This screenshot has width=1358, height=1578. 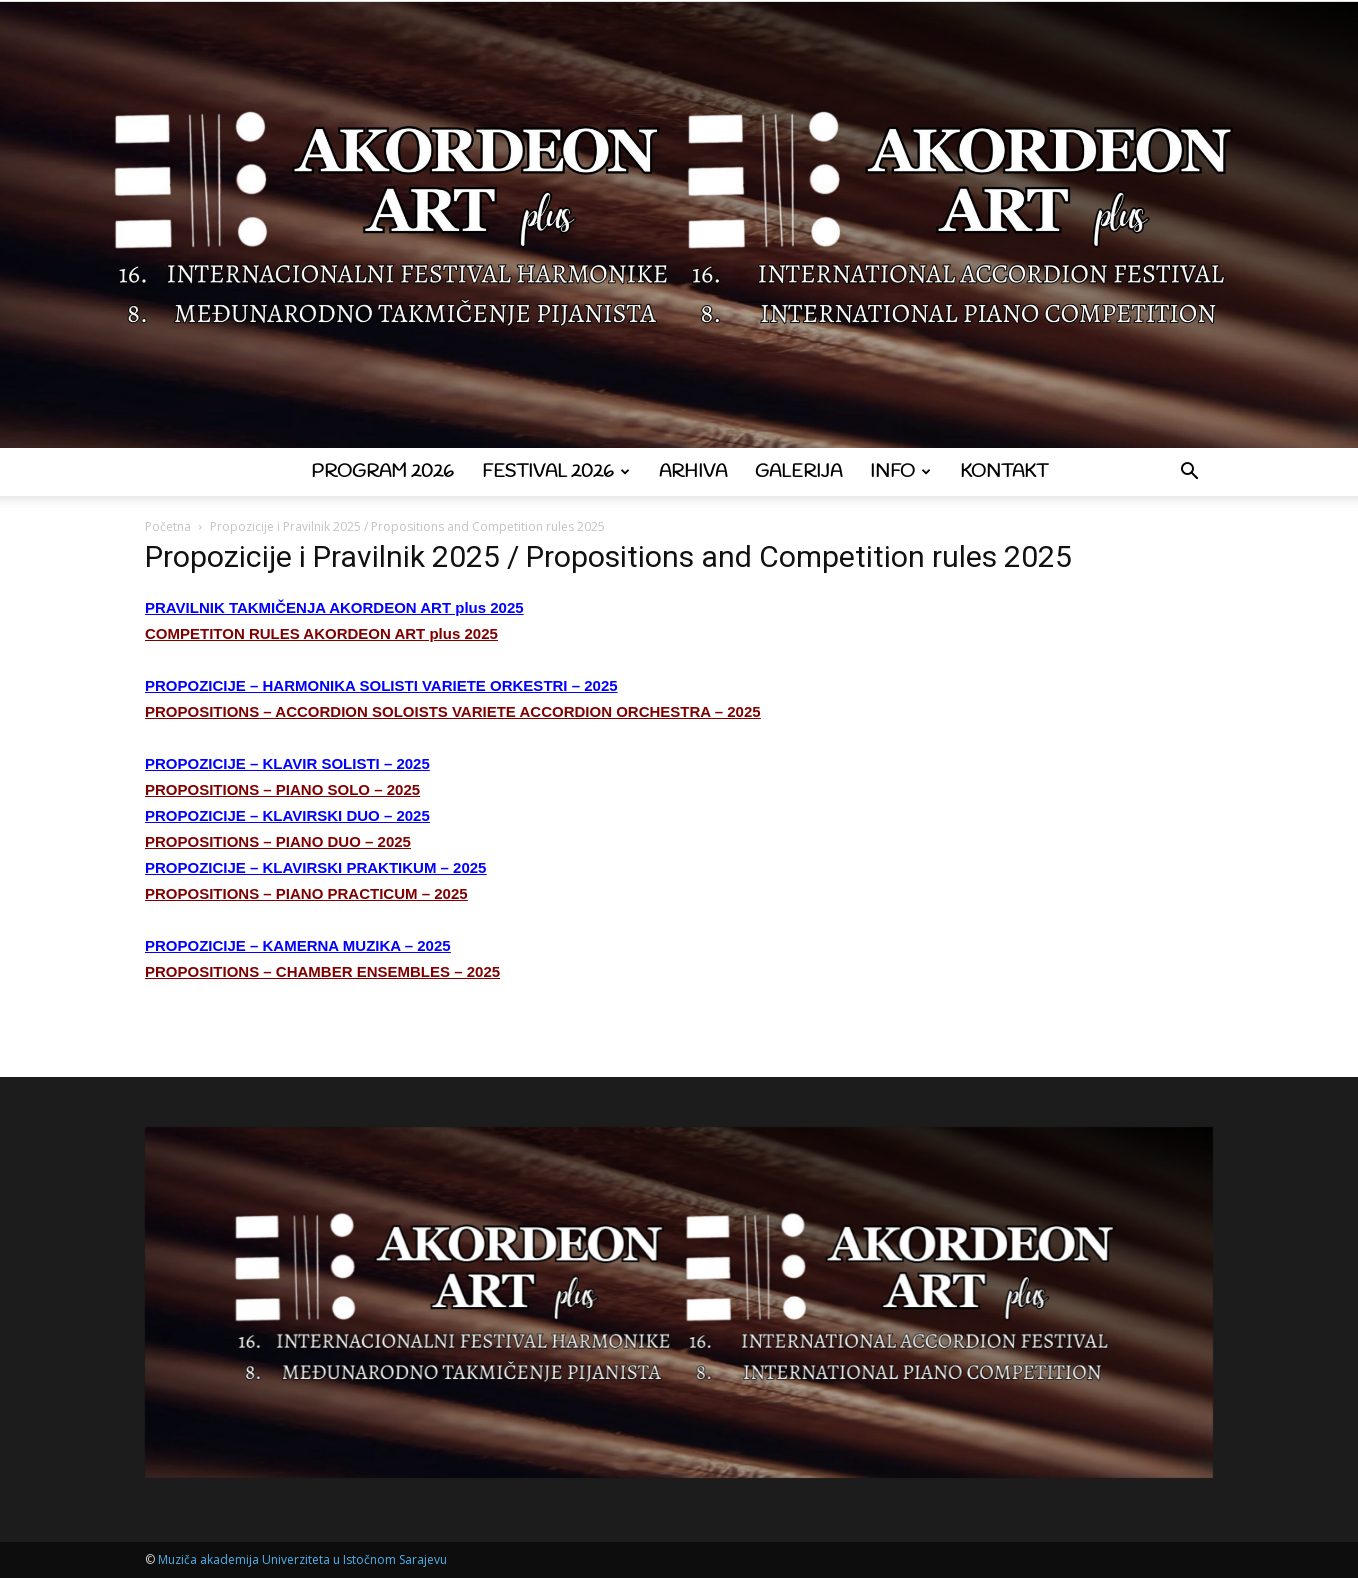 What do you see at coordinates (798, 472) in the screenshot?
I see `Galerija` at bounding box center [798, 472].